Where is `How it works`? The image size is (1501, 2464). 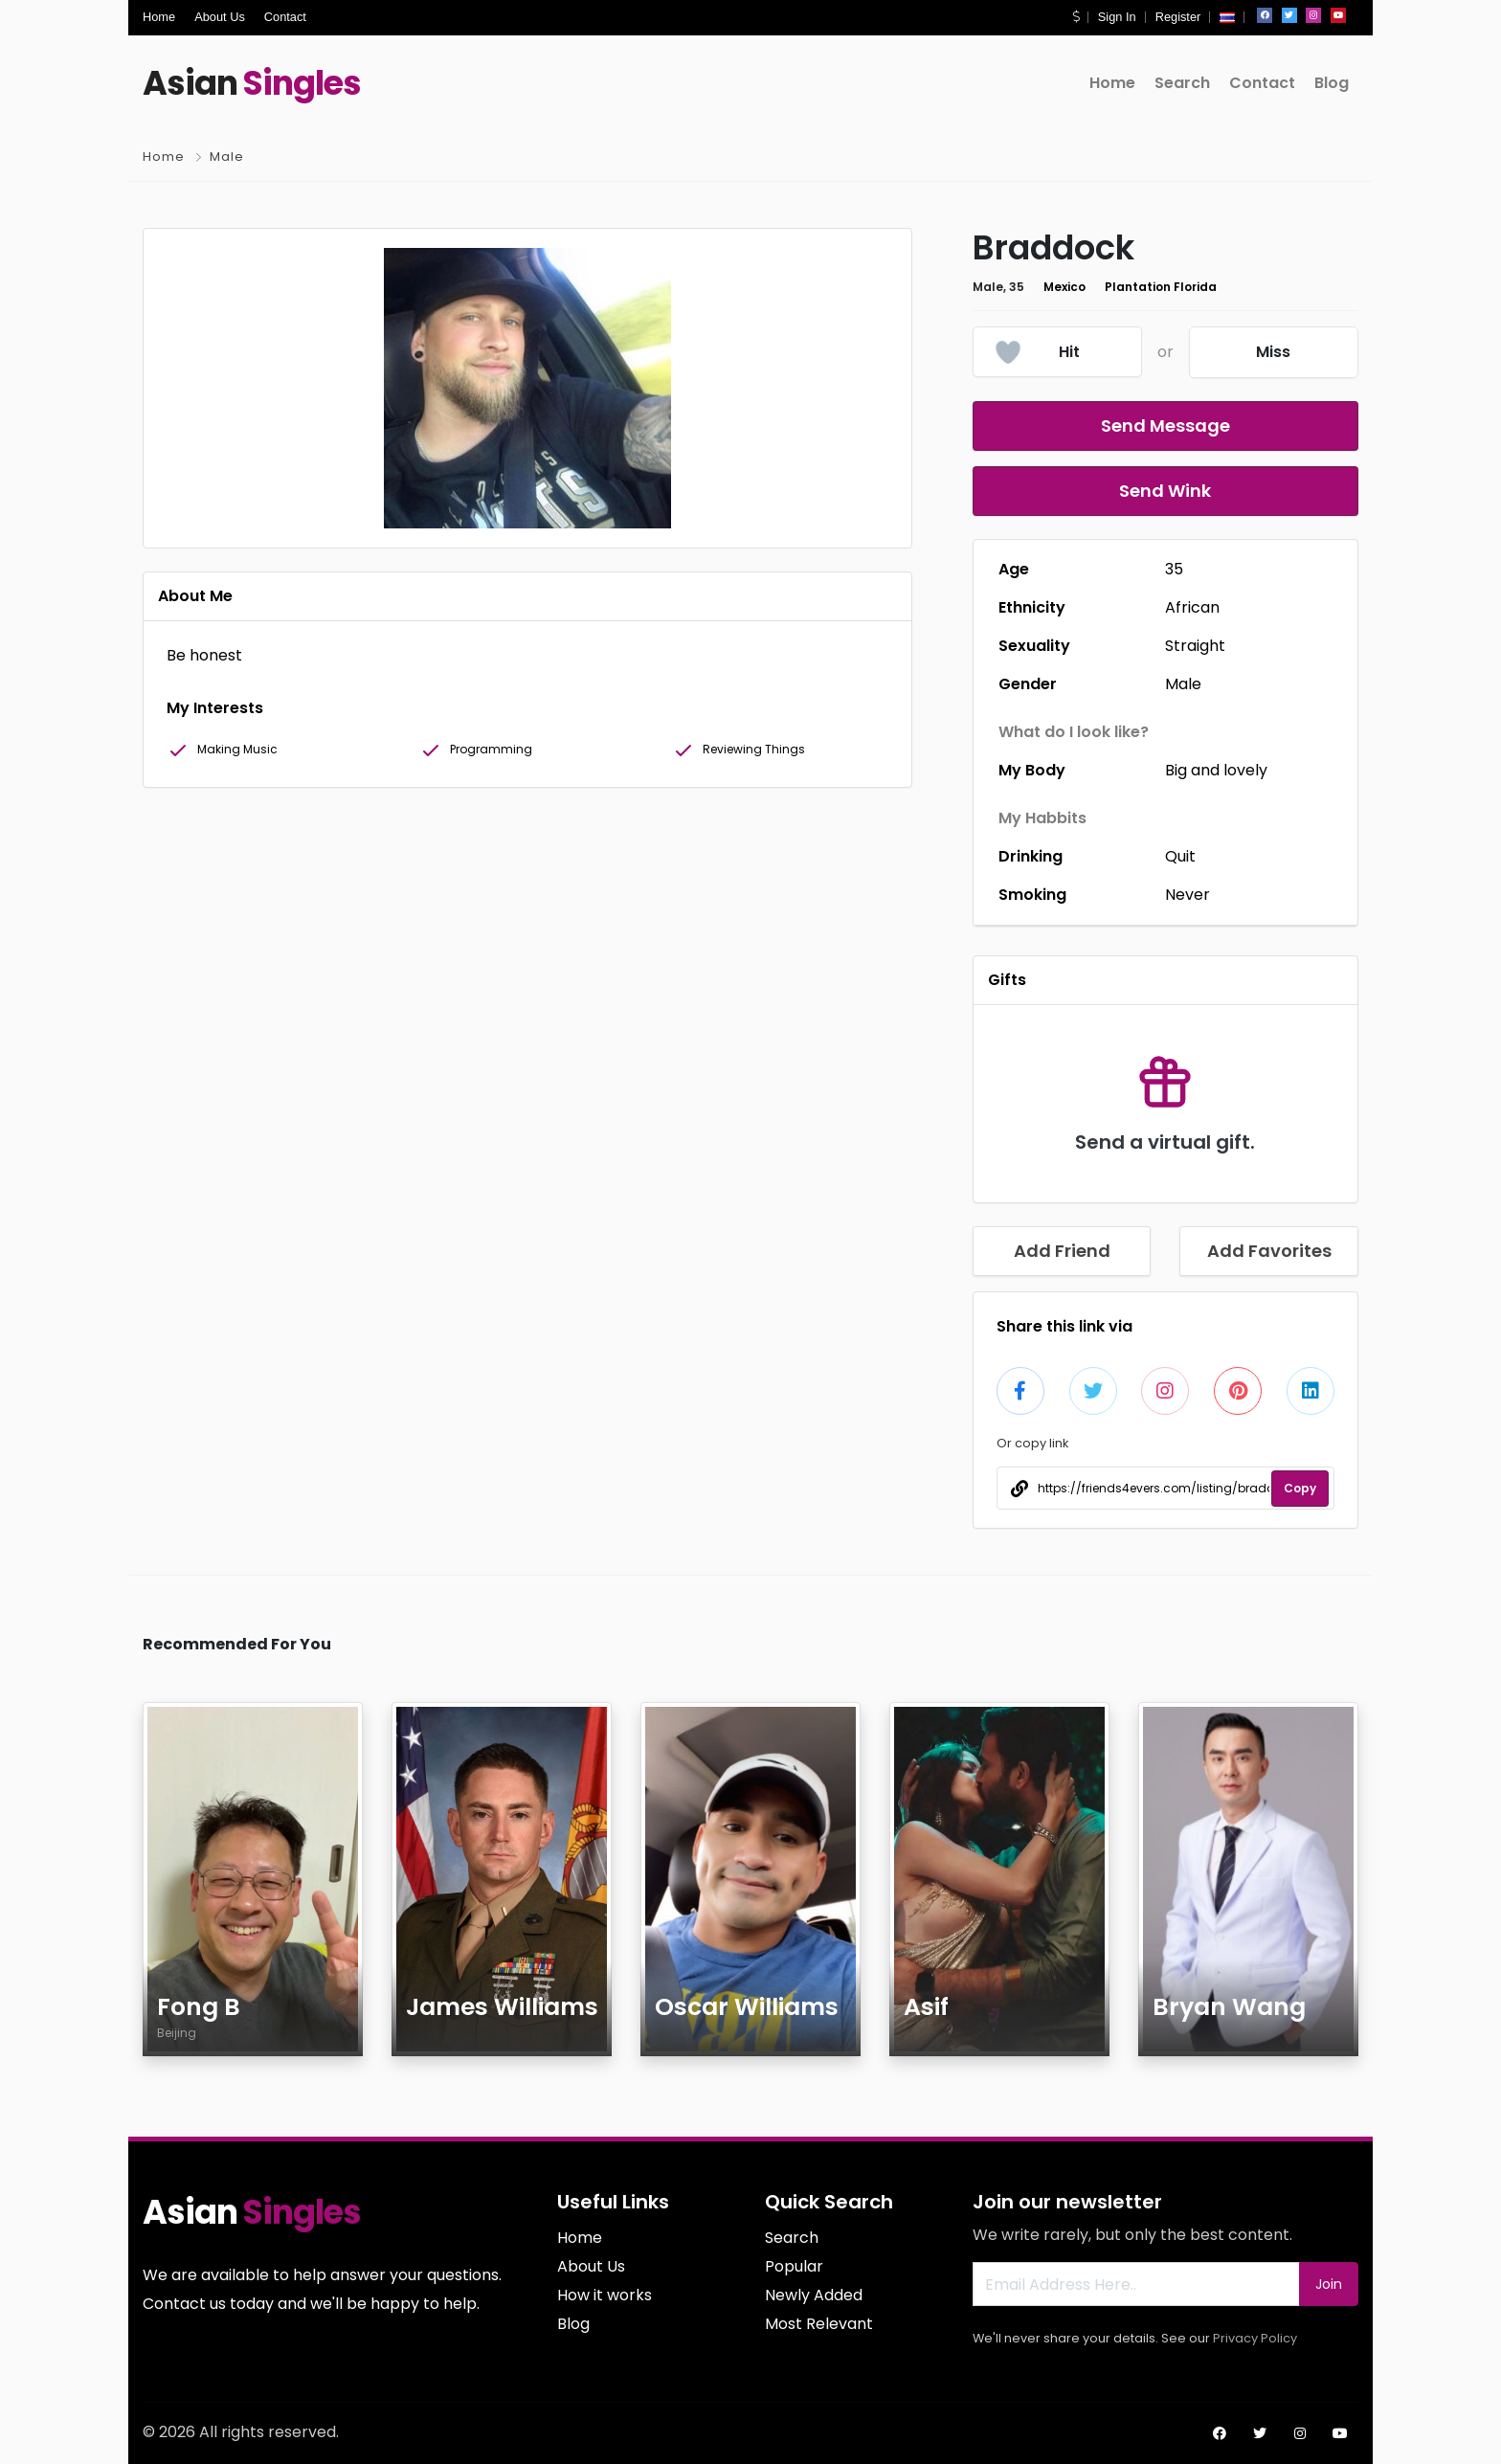
How it works is located at coordinates (604, 2295).